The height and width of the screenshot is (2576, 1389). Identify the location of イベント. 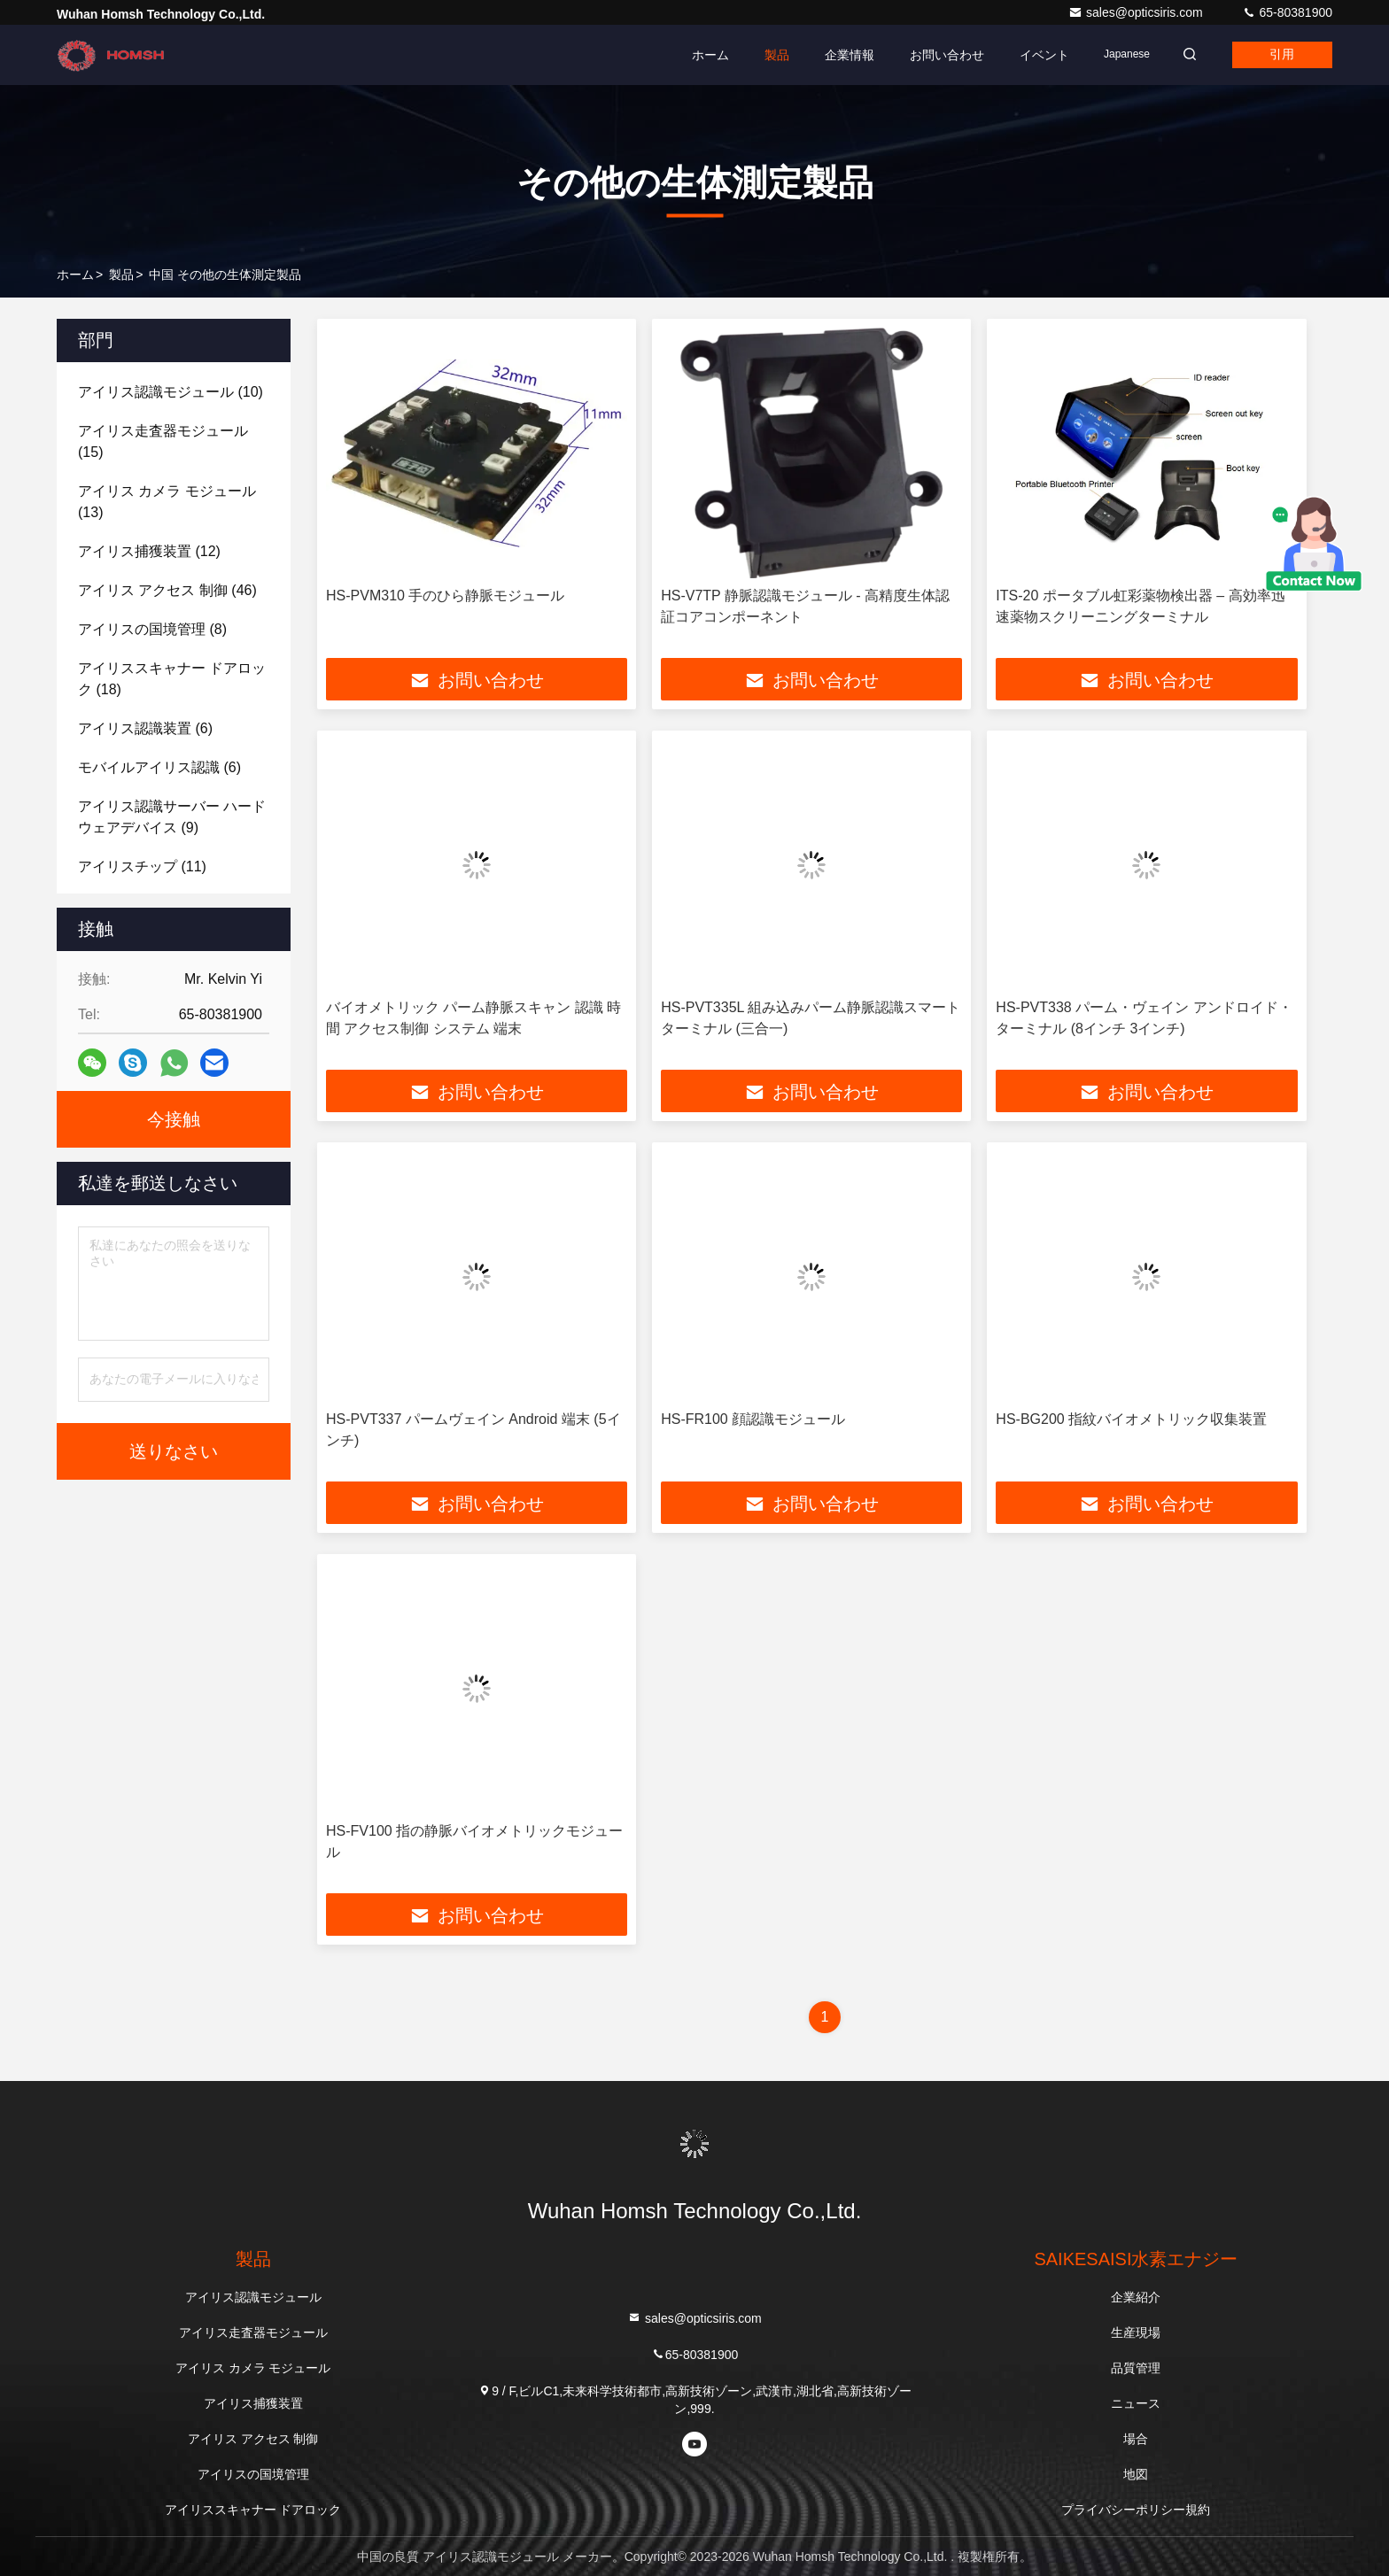
(1027, 55).